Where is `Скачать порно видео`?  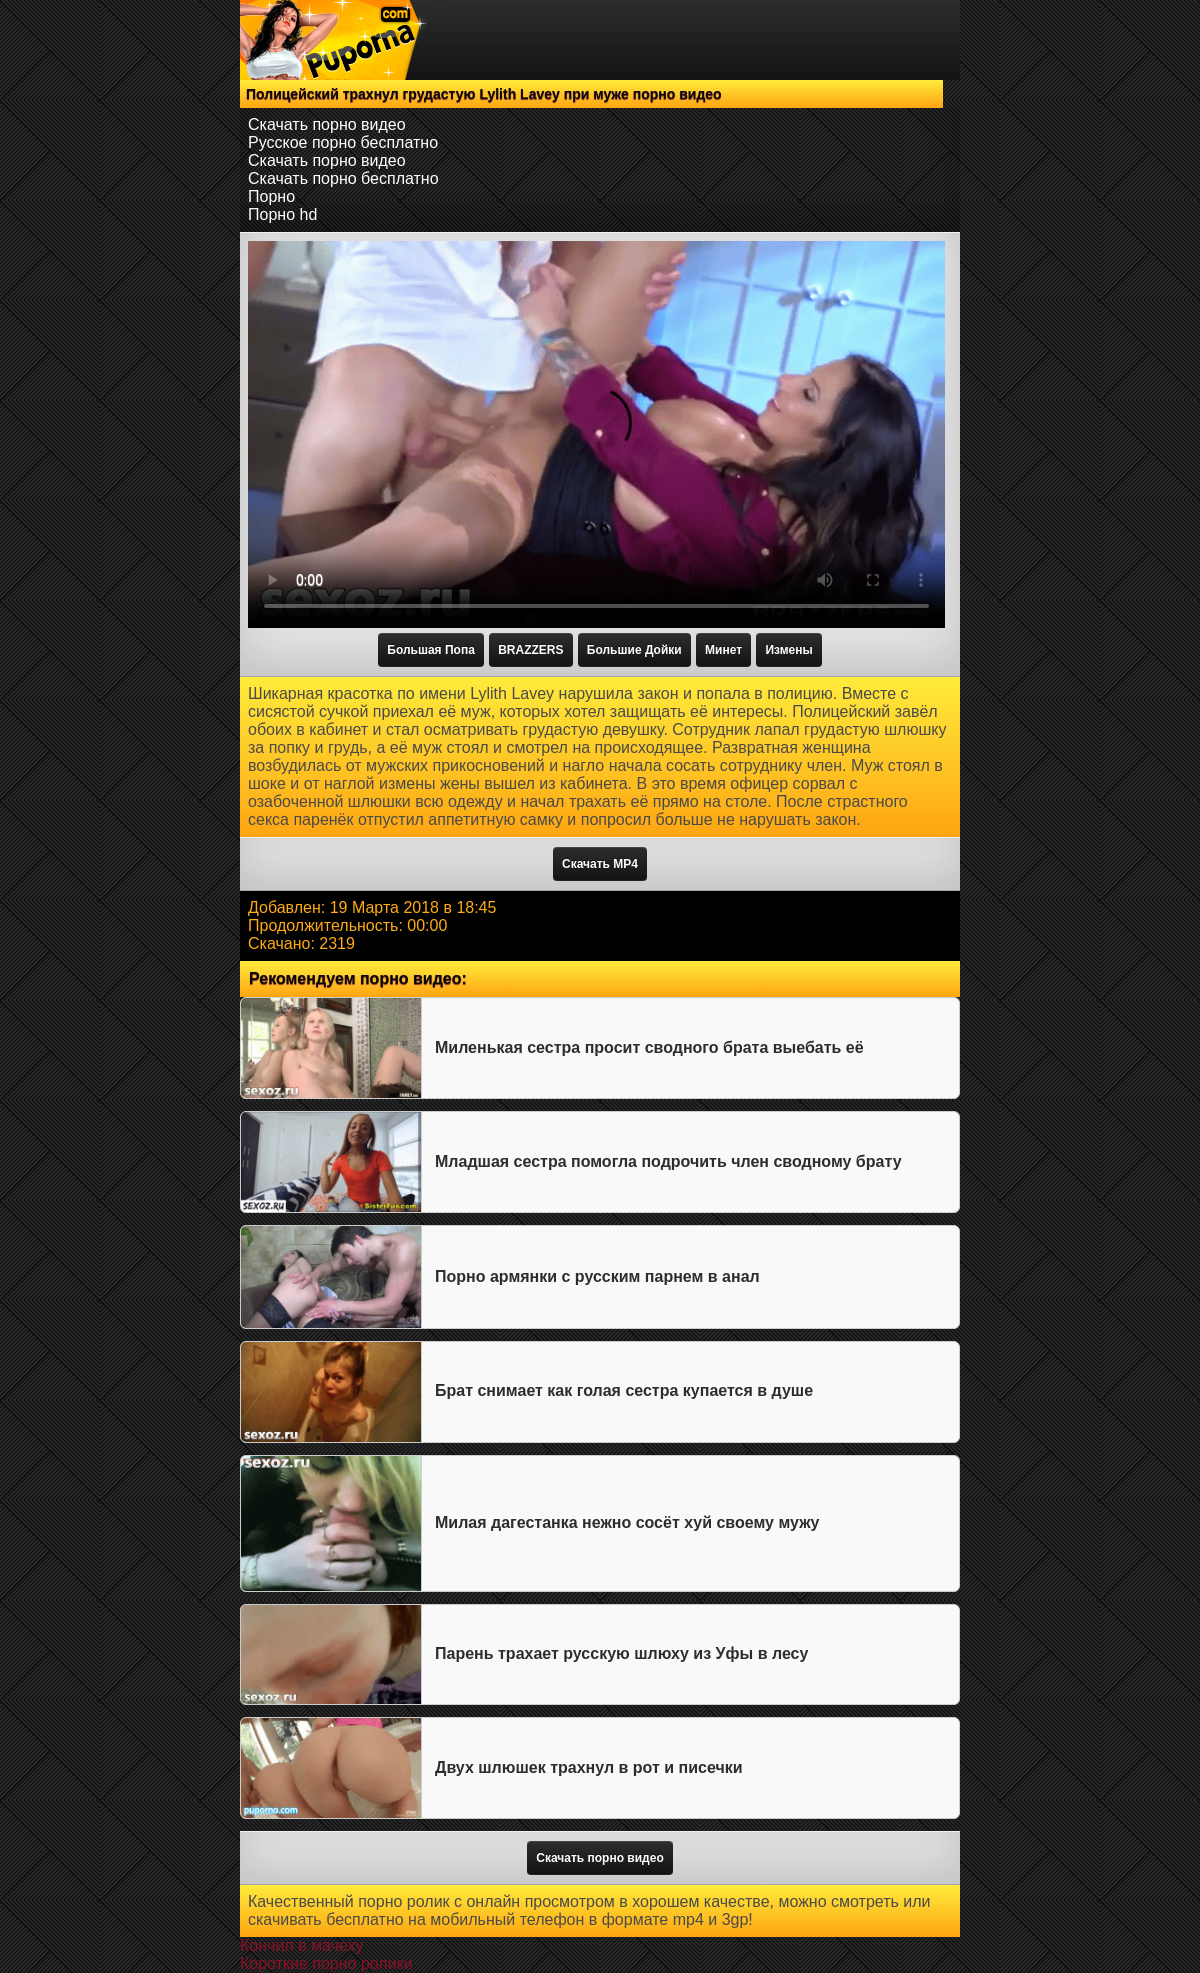 Скачать порно видео is located at coordinates (327, 124).